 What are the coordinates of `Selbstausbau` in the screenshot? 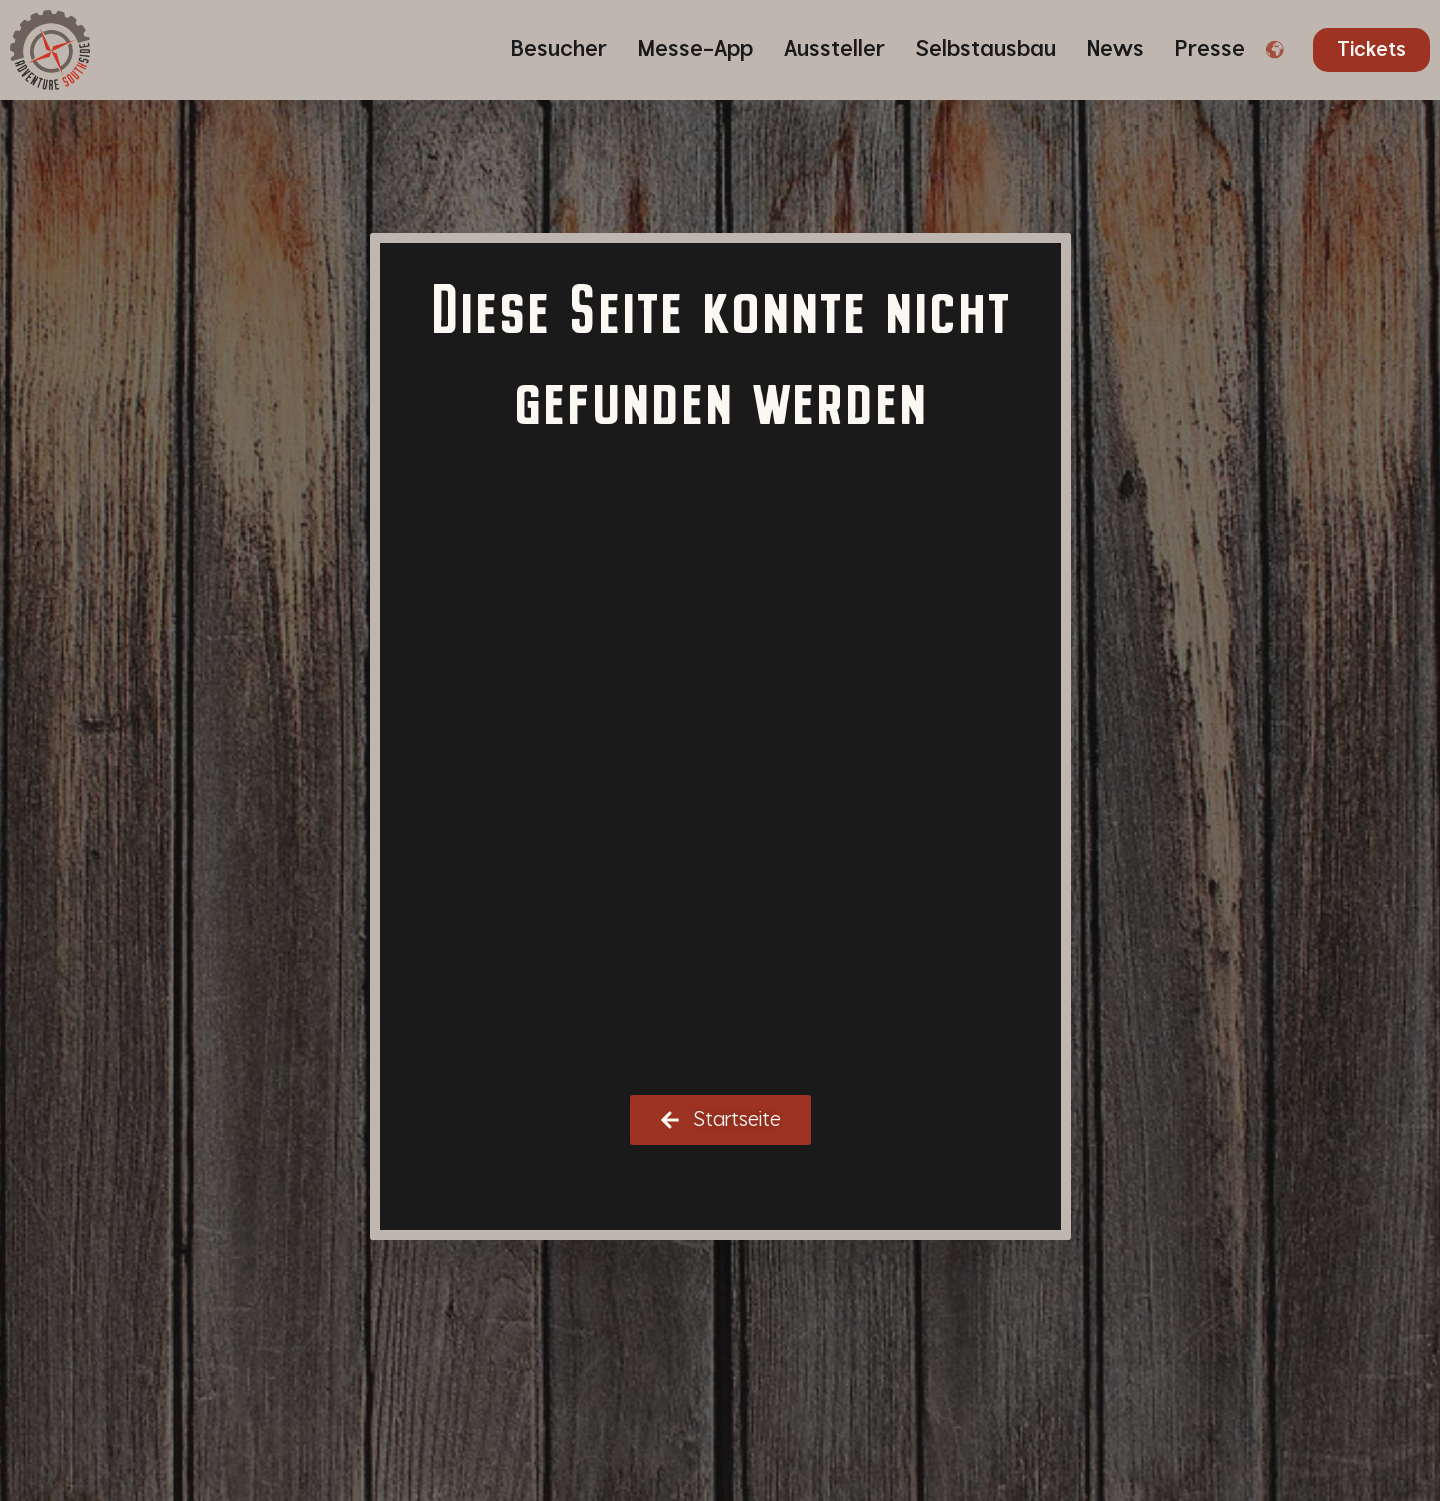 It's located at (986, 49).